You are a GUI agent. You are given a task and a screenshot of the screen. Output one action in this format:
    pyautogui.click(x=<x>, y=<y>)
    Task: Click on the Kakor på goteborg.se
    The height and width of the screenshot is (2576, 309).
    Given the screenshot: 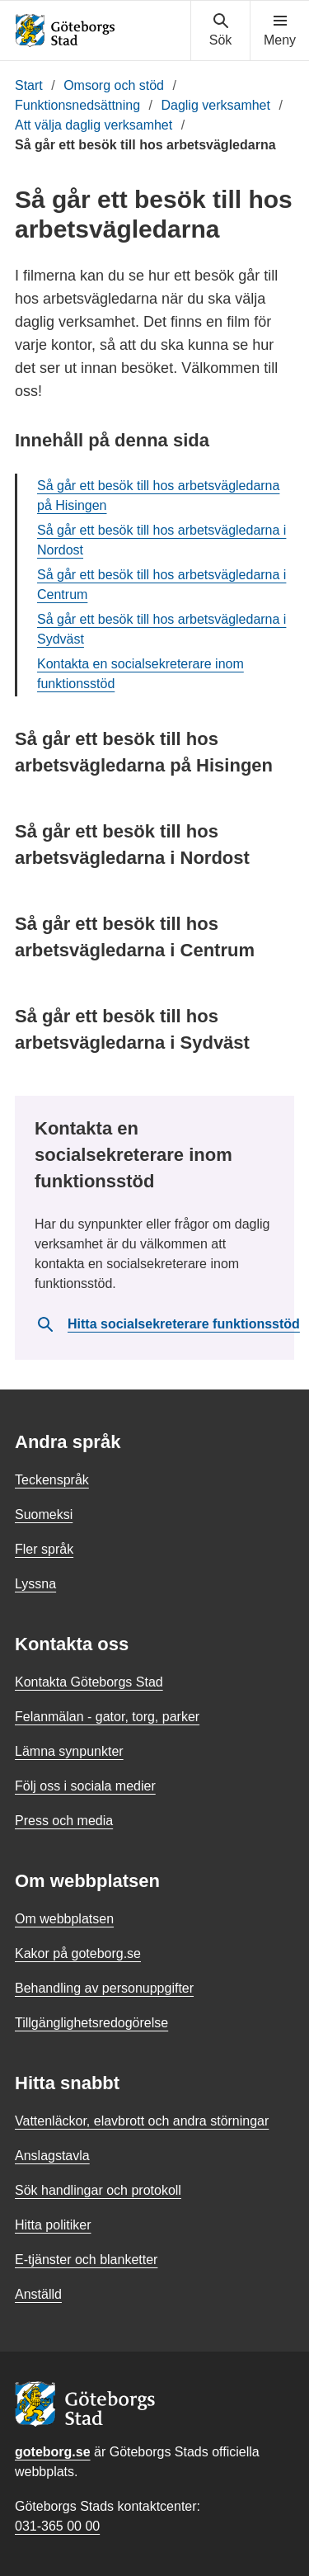 What is the action you would take?
    pyautogui.click(x=78, y=1953)
    